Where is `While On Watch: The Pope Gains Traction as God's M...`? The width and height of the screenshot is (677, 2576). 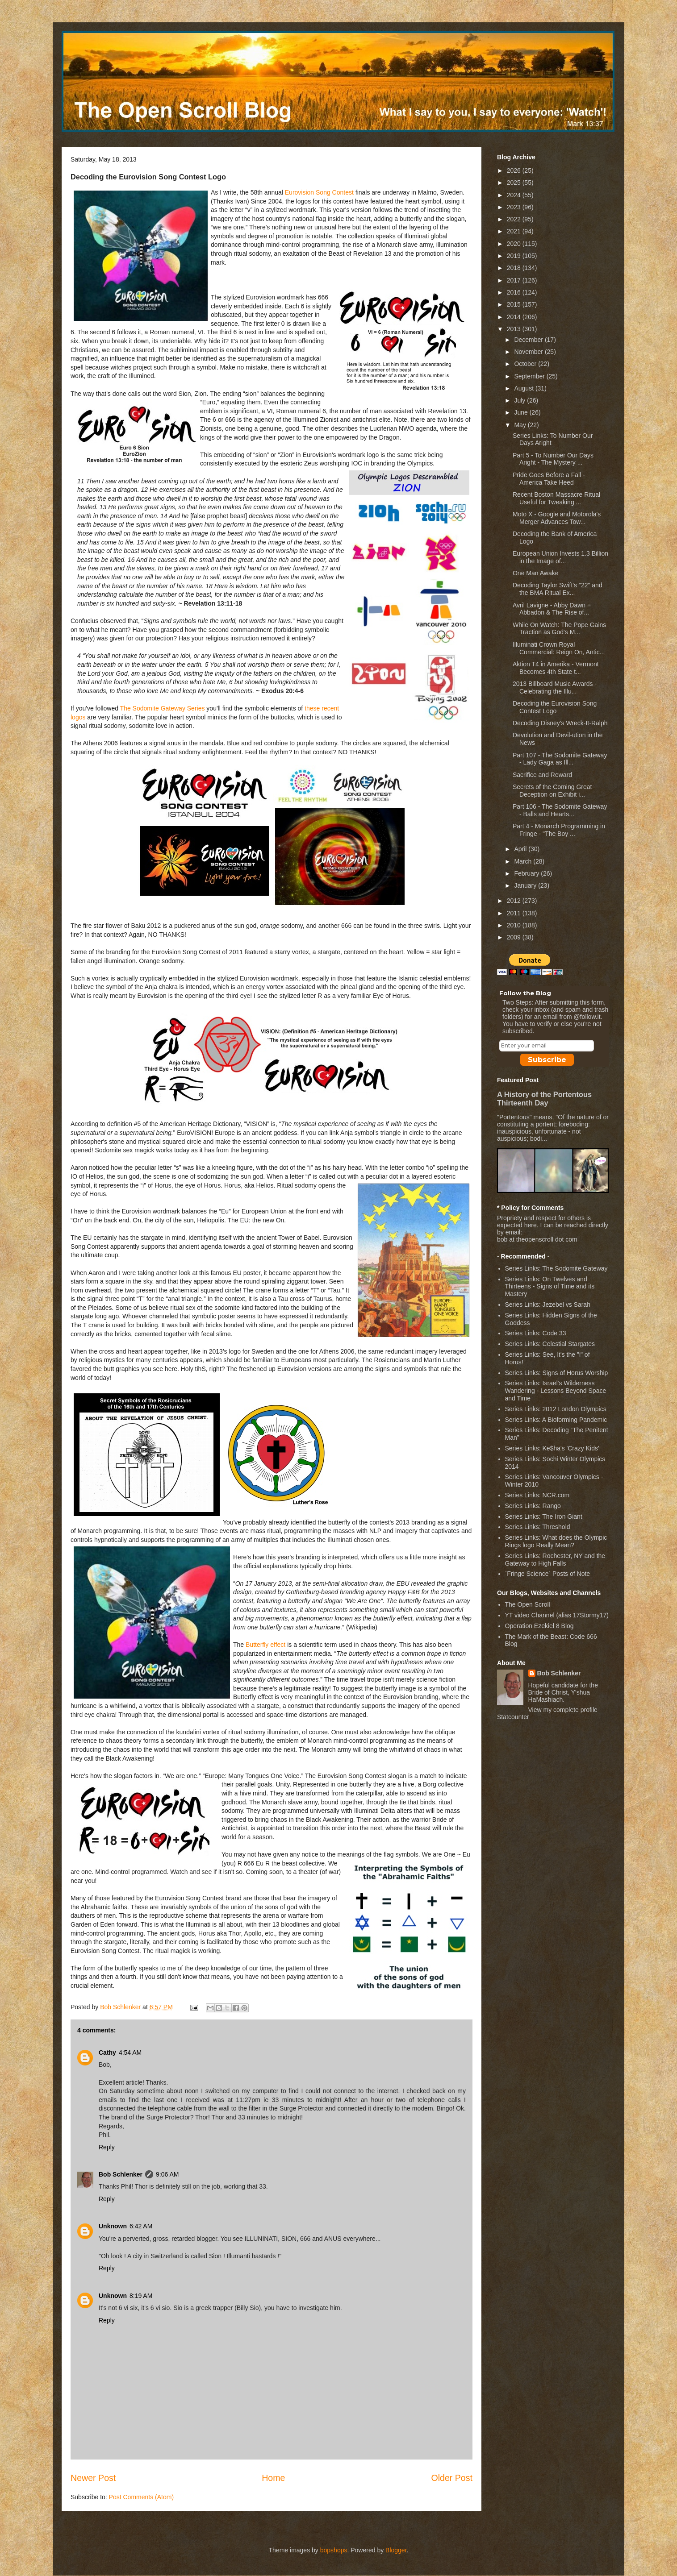
While On Watch: The Pope Gains Traction as God's M... is located at coordinates (559, 628).